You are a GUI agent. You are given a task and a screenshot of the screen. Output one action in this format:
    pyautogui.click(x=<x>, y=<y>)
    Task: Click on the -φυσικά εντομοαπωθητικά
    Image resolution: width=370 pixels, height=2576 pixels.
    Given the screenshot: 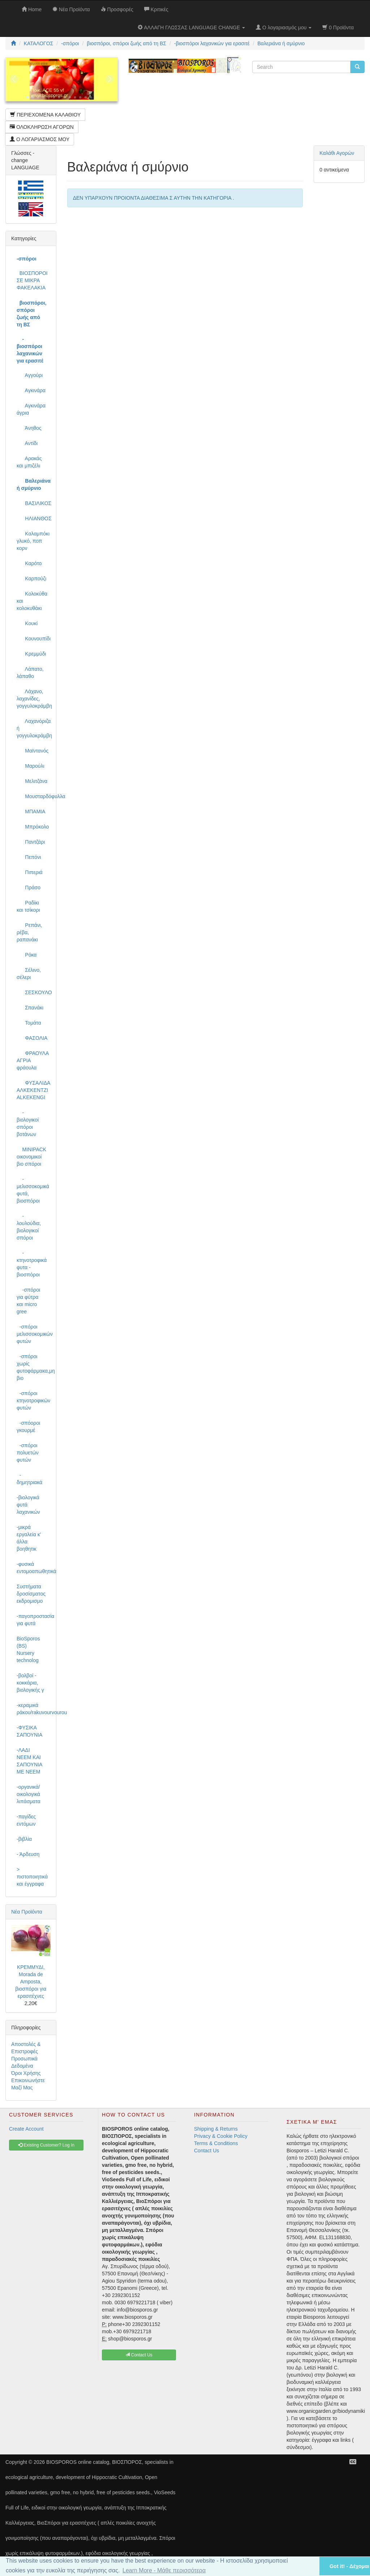 What is the action you would take?
    pyautogui.click(x=34, y=1567)
    